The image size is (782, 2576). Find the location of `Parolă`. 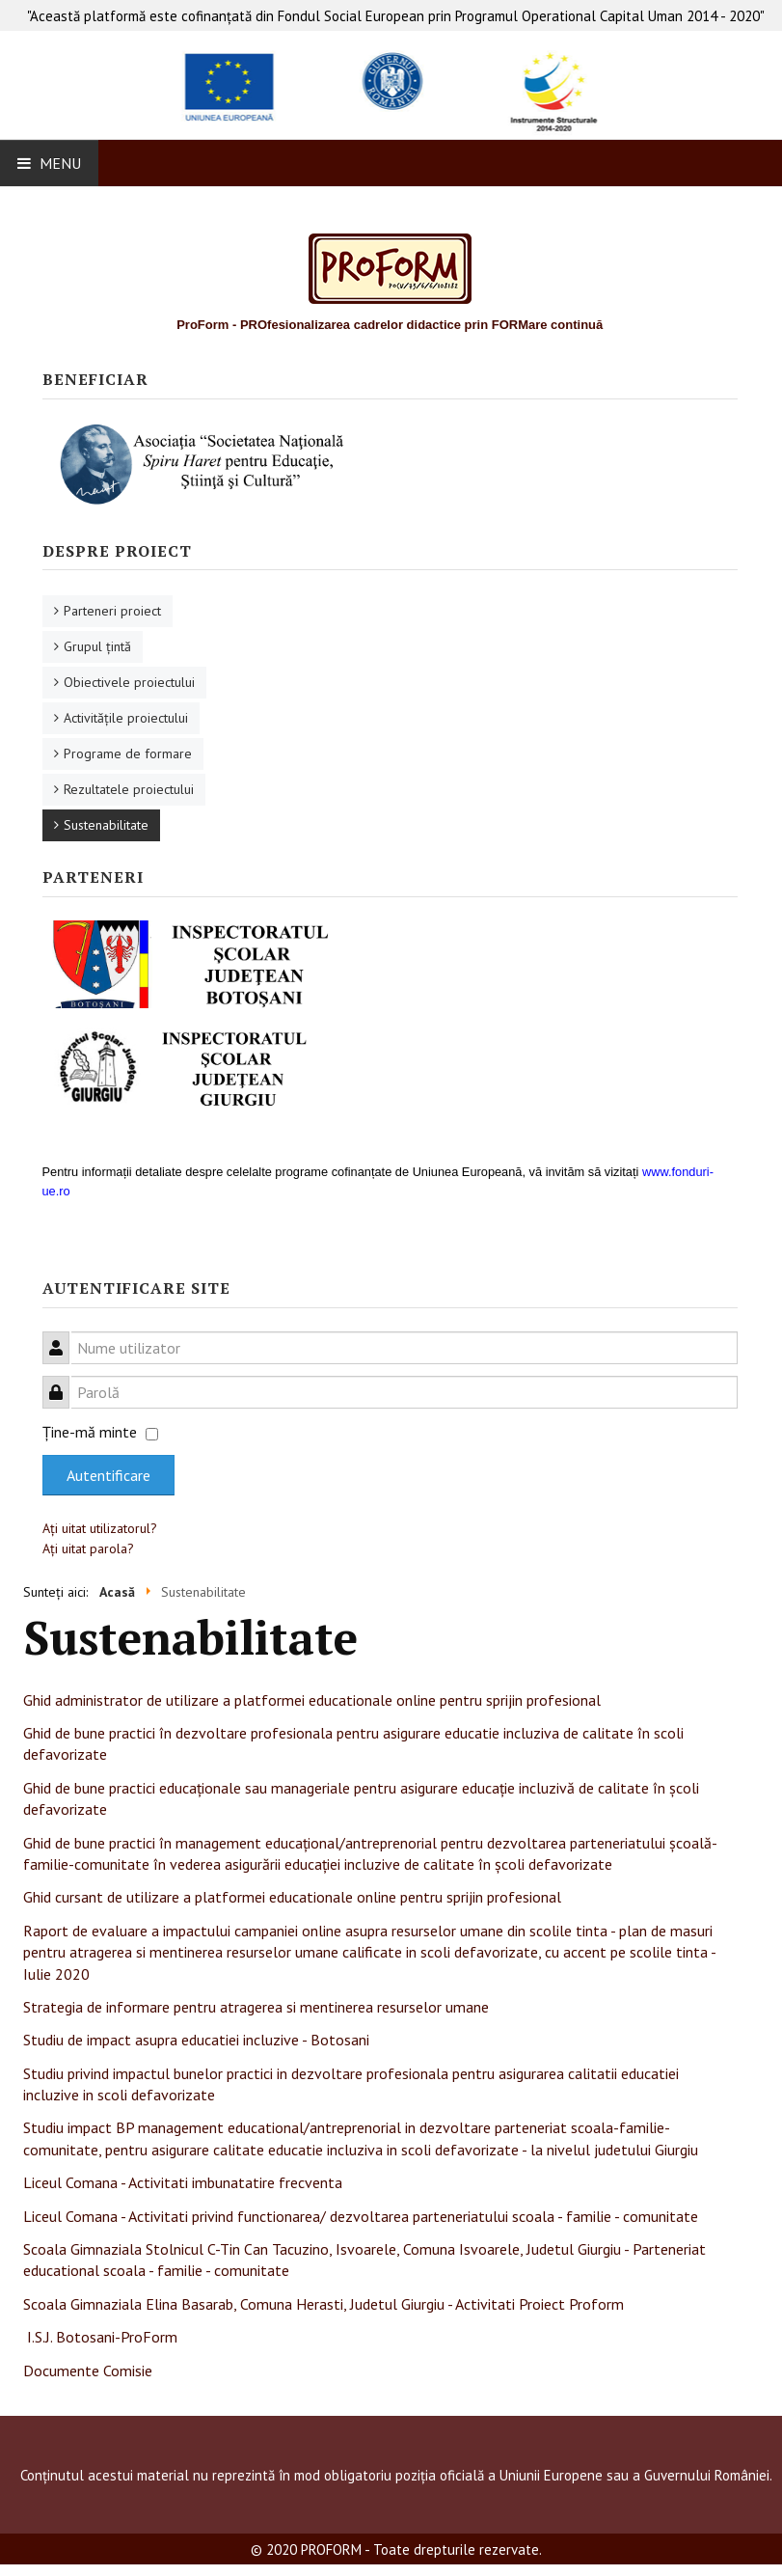

Parolă is located at coordinates (63, 1381).